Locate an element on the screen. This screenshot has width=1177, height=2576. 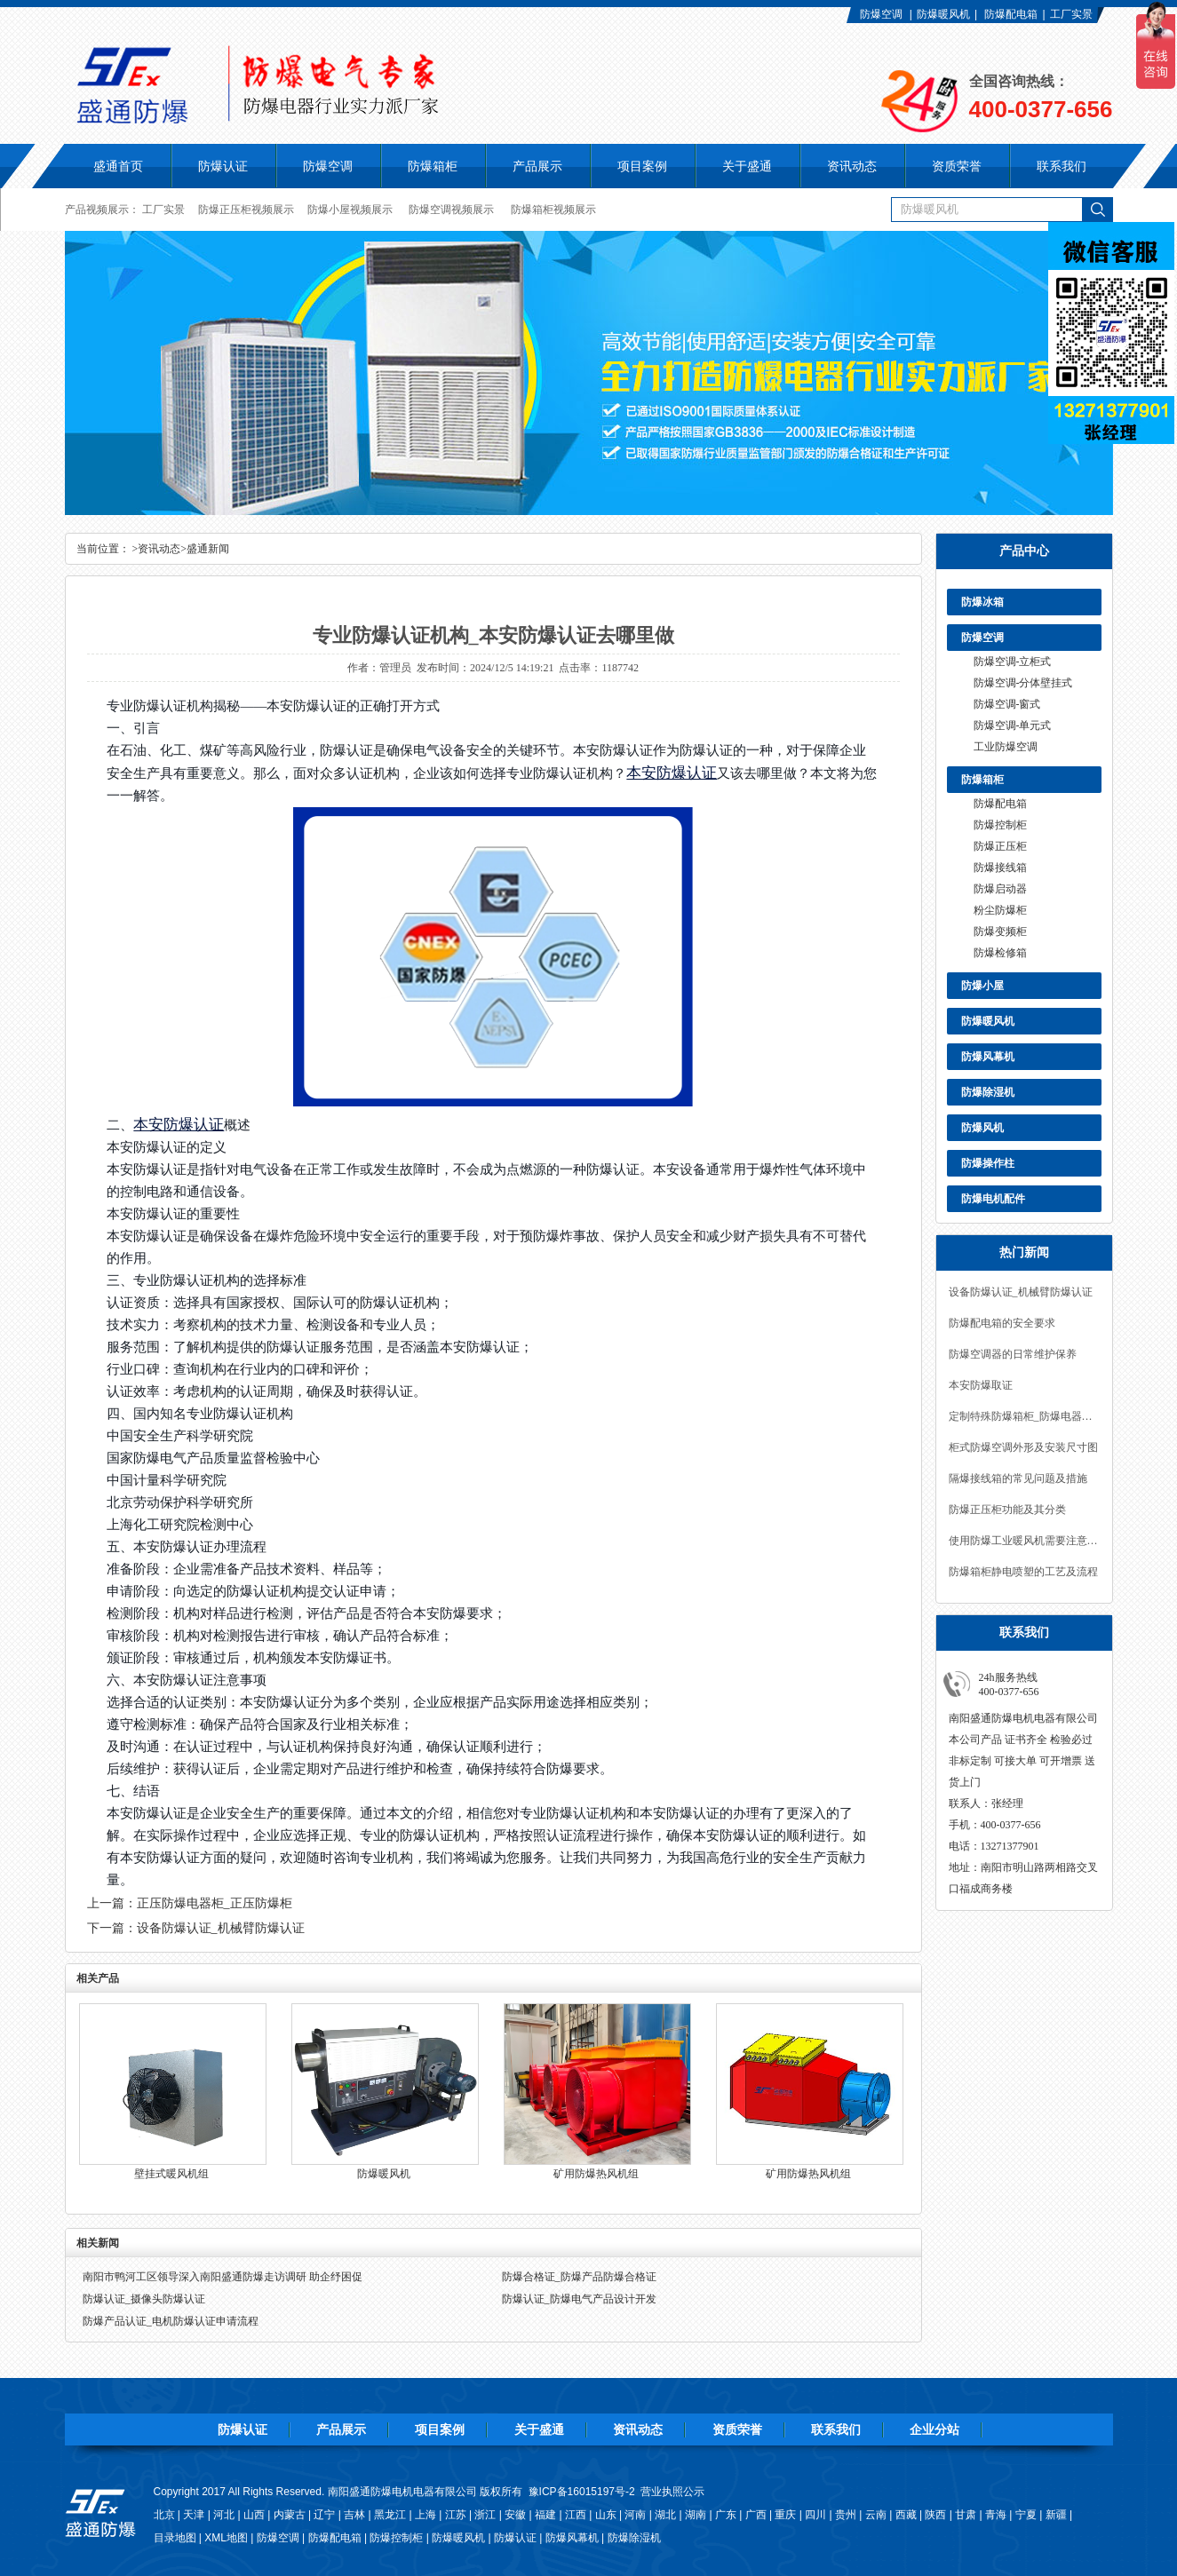
防爆认证_防爆电气产品设计开发 is located at coordinates (579, 2299).